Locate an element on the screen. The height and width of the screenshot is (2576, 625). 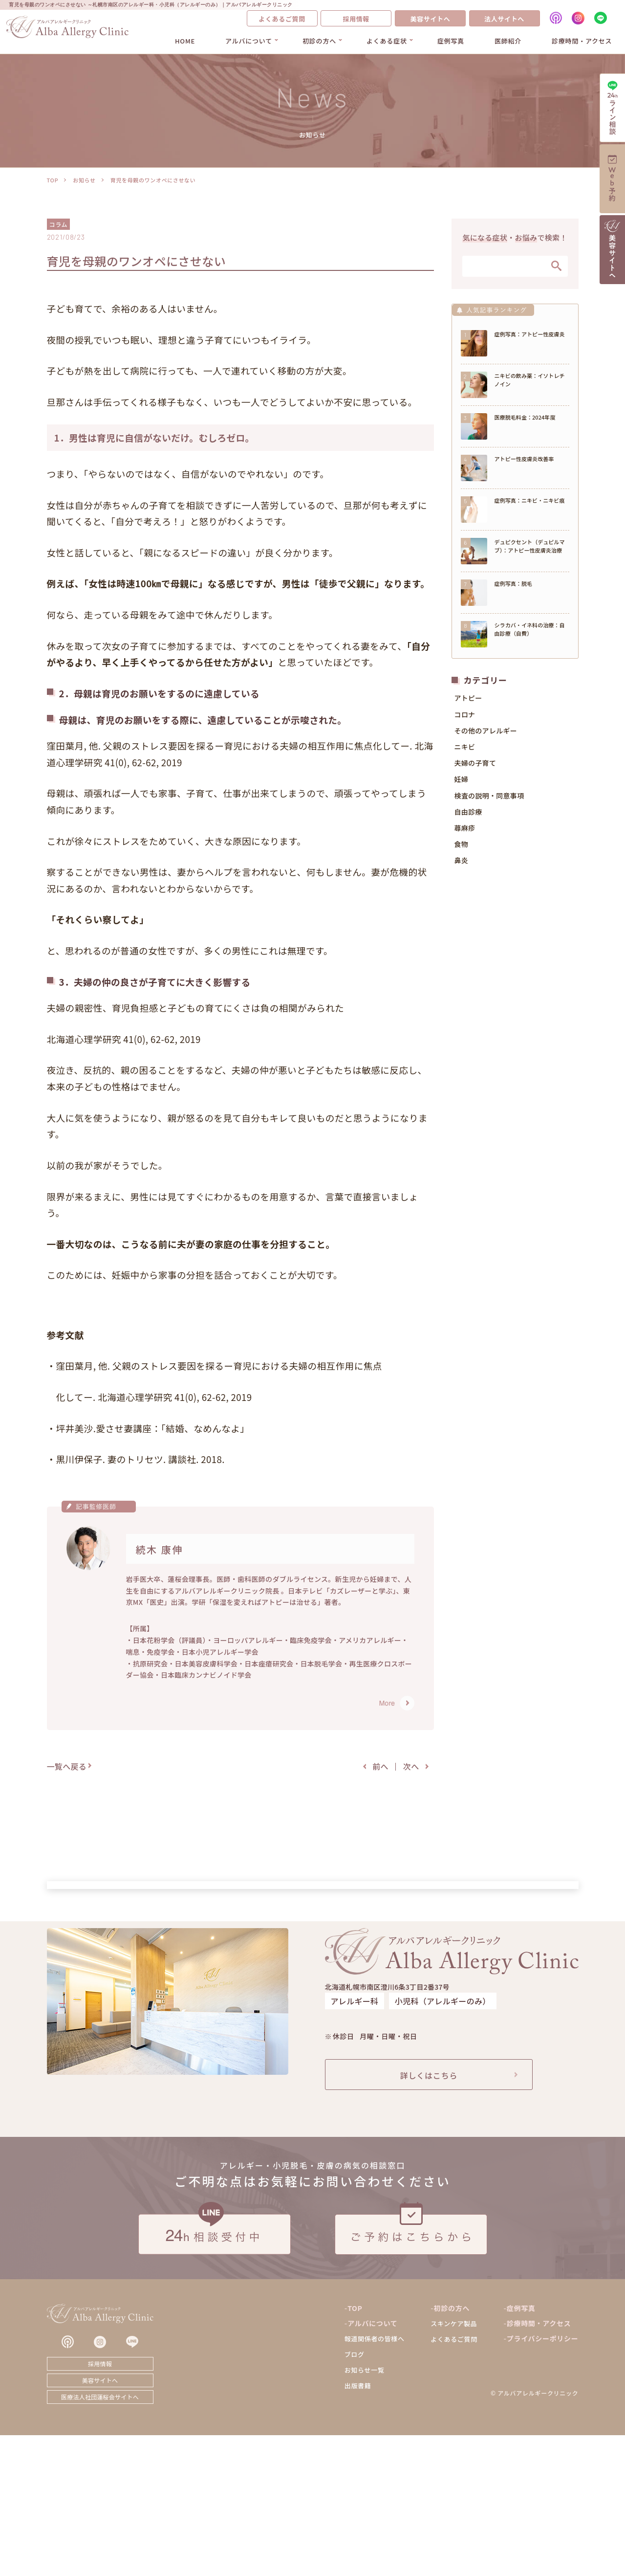
検査の説明・同意事項 is located at coordinates (489, 798).